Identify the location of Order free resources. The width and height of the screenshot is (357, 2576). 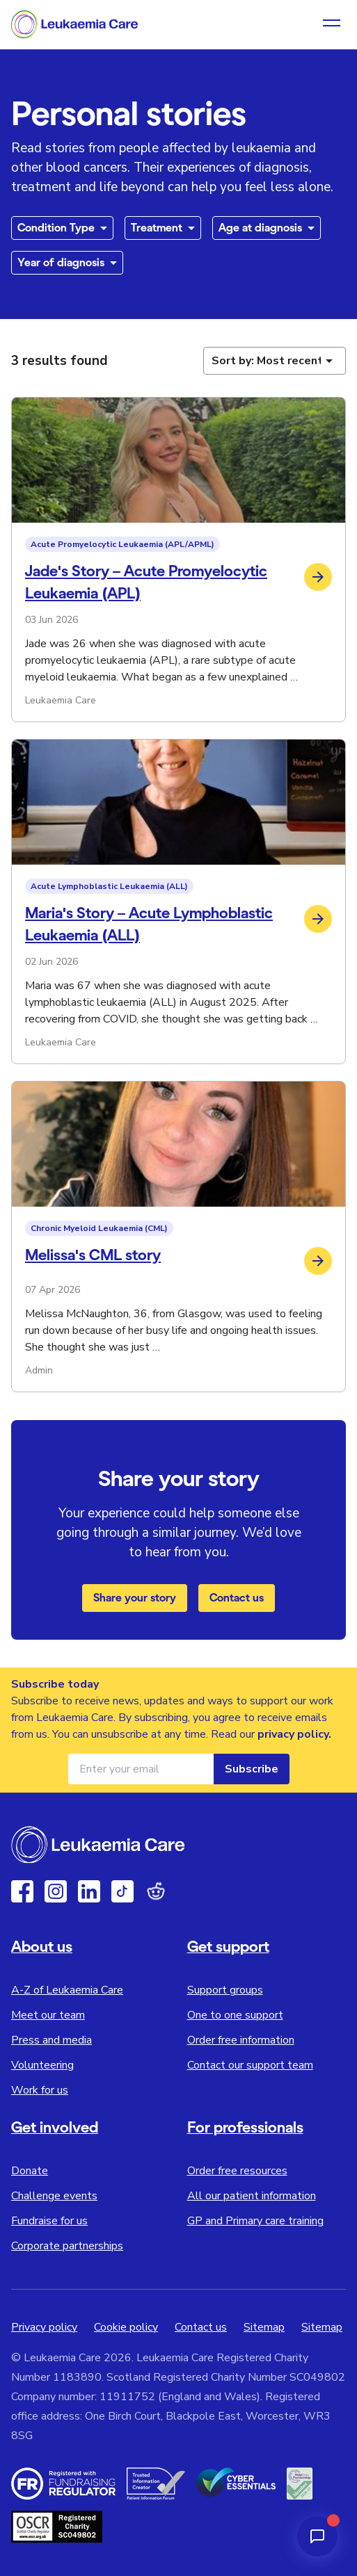
(237, 2170).